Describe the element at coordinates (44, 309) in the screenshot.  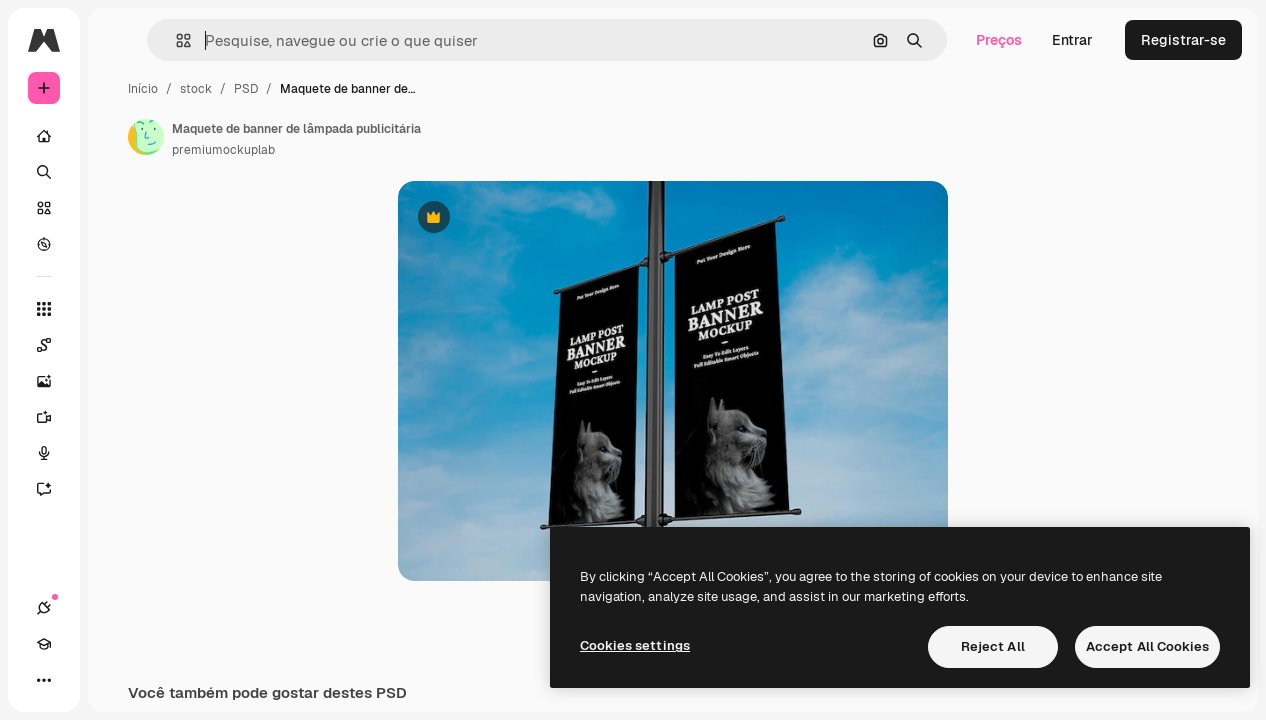
I see `[Todas as ferramentas]` at that location.